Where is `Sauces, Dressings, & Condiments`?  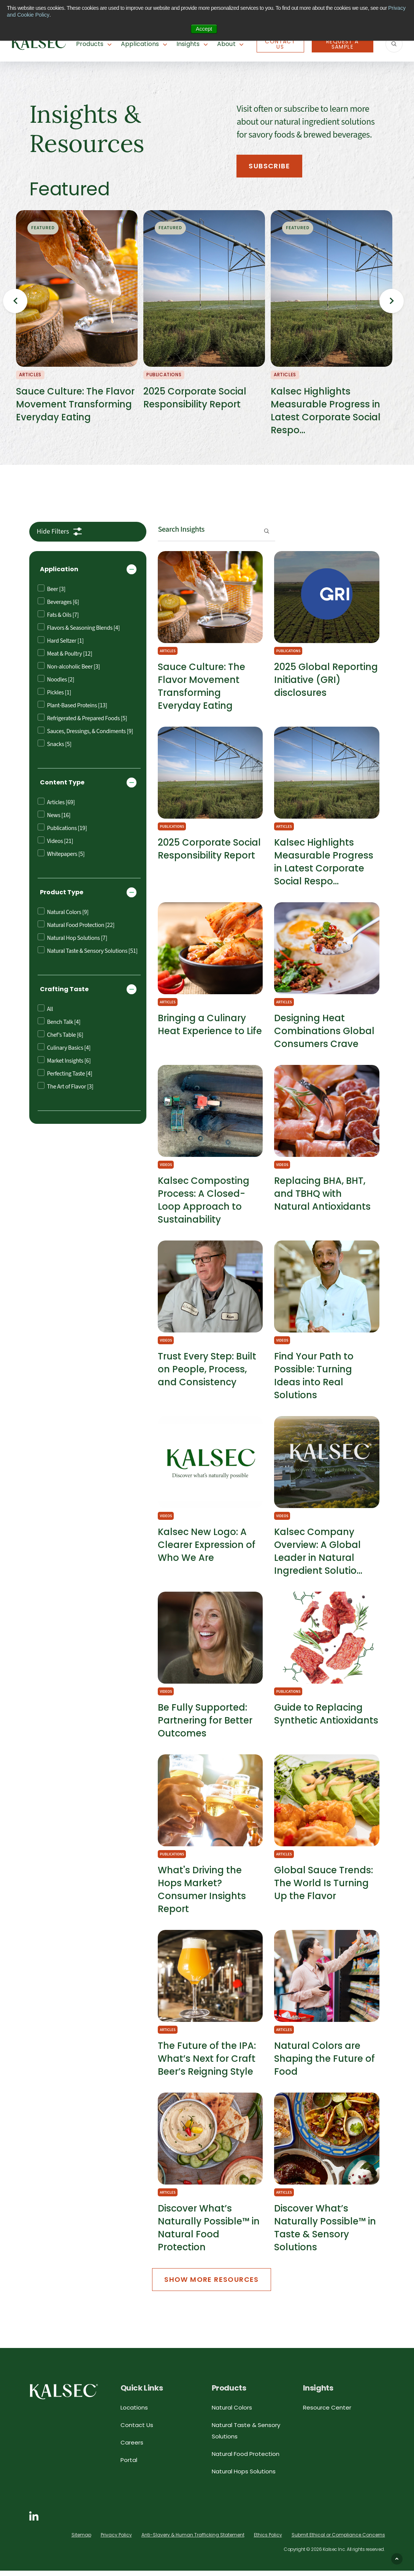
Sauces, Dressings, & Condiments is located at coordinates (85, 736).